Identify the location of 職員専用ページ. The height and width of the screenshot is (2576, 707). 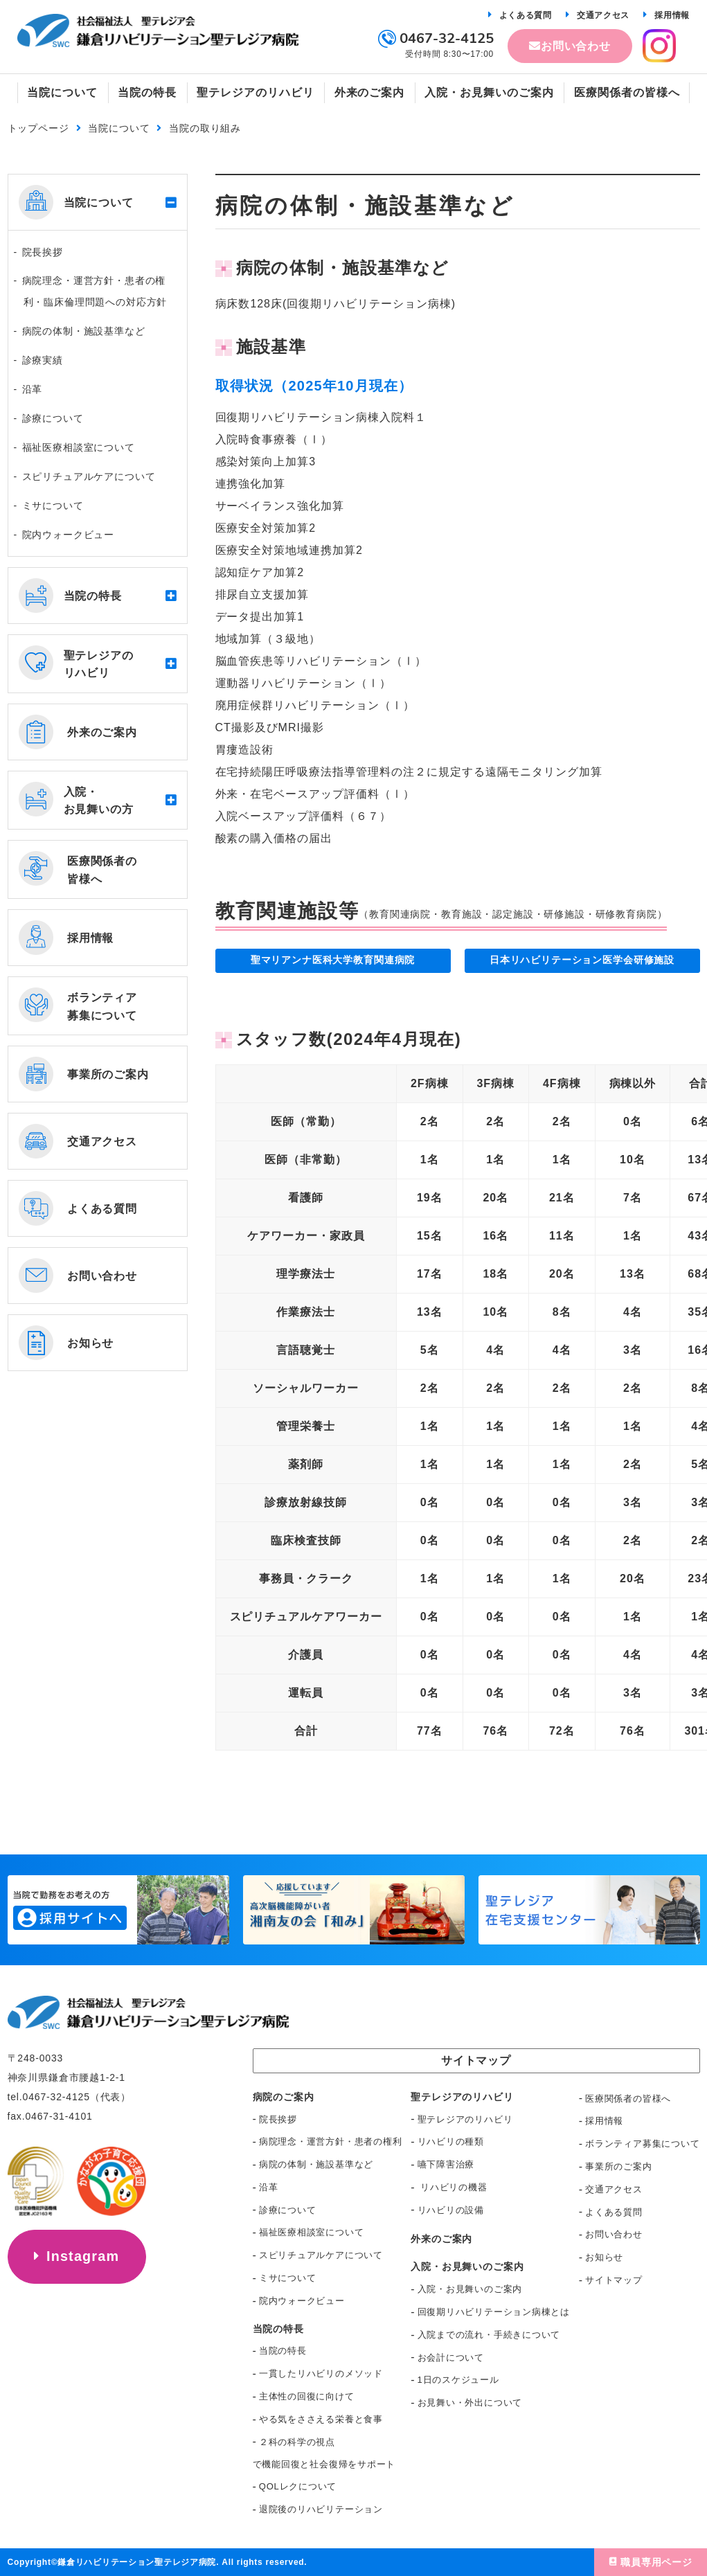
(656, 2562).